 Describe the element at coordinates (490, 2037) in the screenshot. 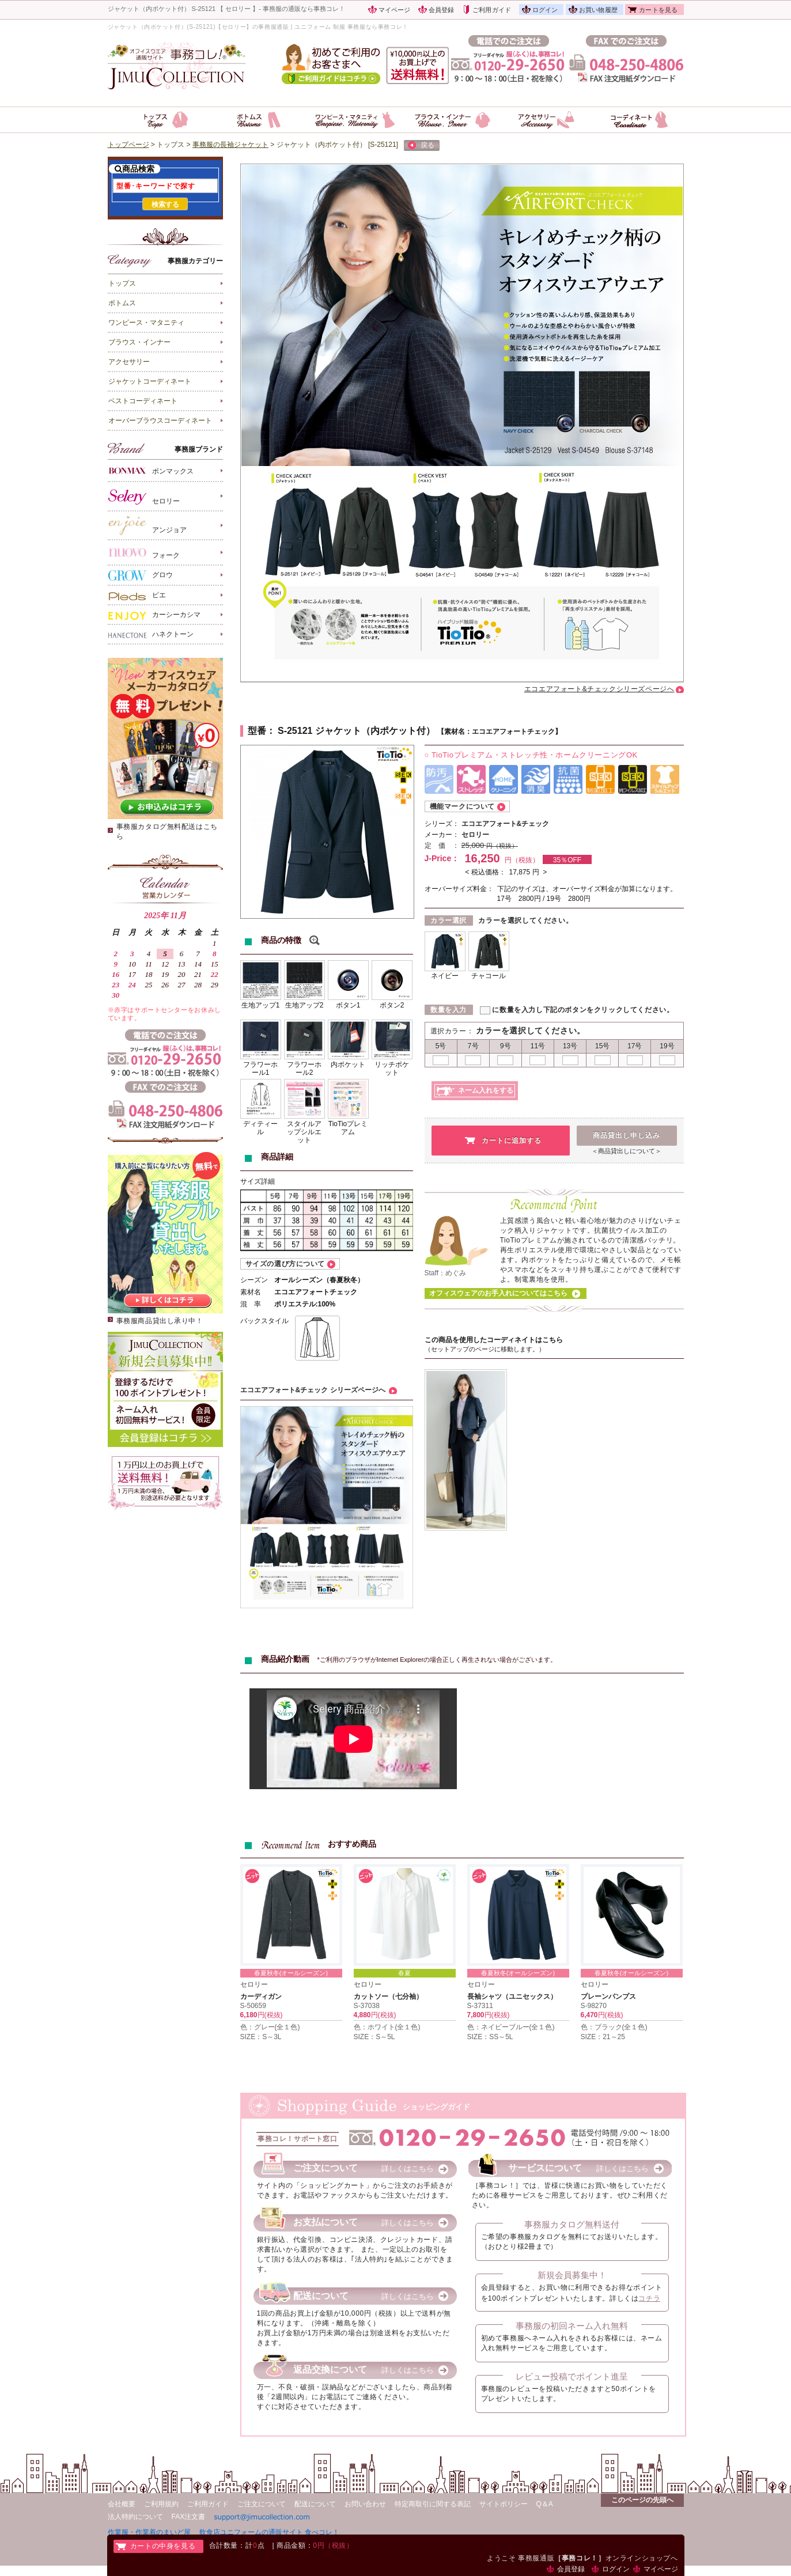

I see `SIZE：SS～5L` at that location.